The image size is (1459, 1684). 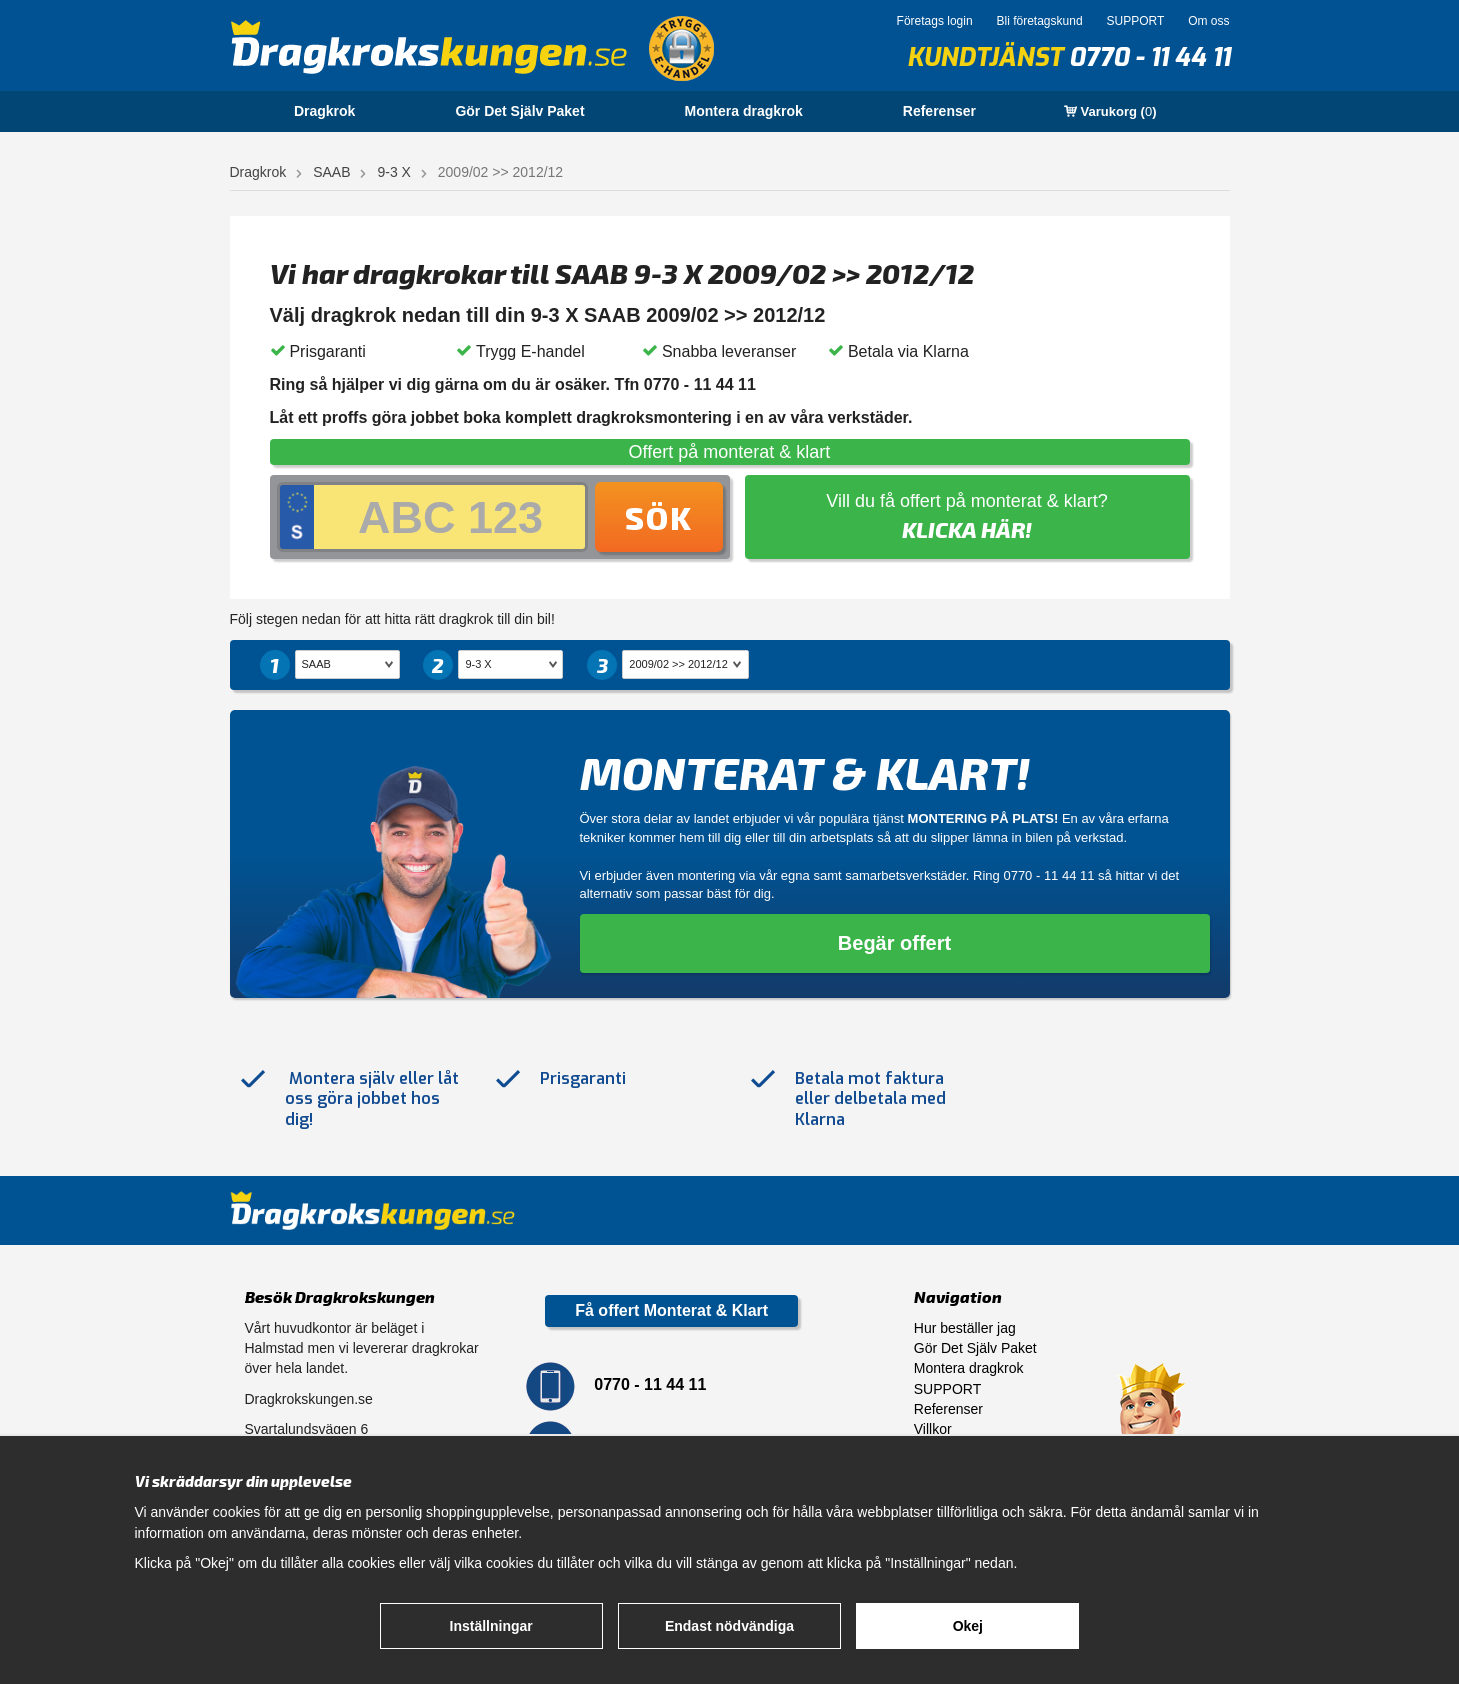 I want to click on SUPPORT, so click(x=1135, y=21).